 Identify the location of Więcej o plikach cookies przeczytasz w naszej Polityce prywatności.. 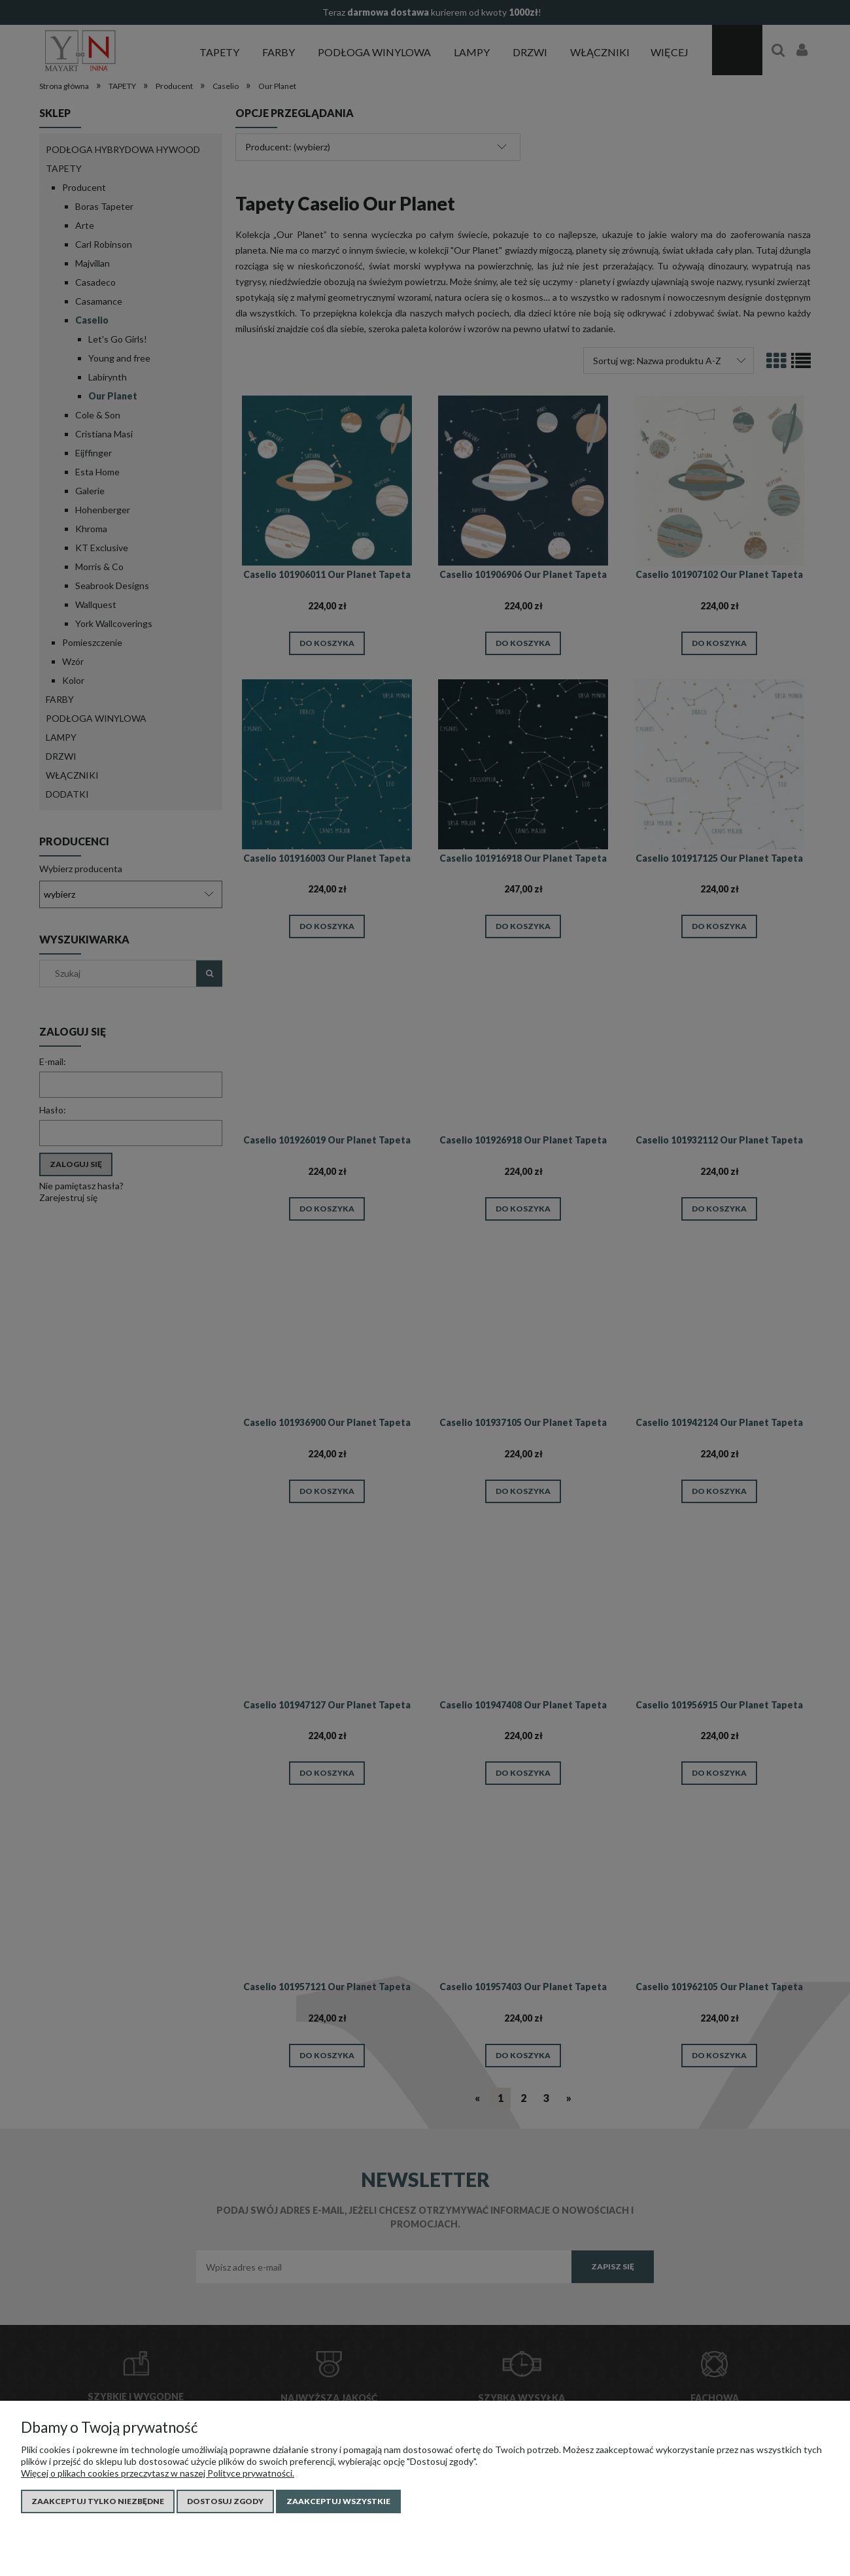
(157, 2473).